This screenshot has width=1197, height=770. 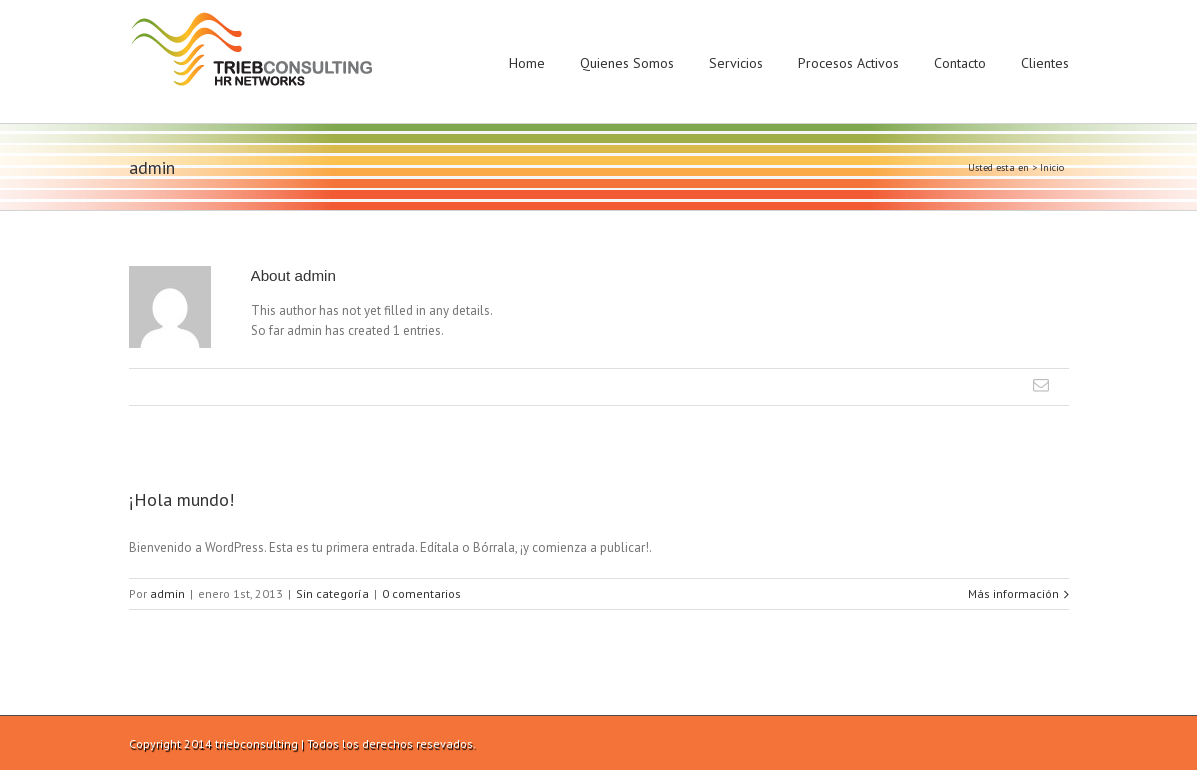 I want to click on 0 comentarios, so click(x=421, y=593).